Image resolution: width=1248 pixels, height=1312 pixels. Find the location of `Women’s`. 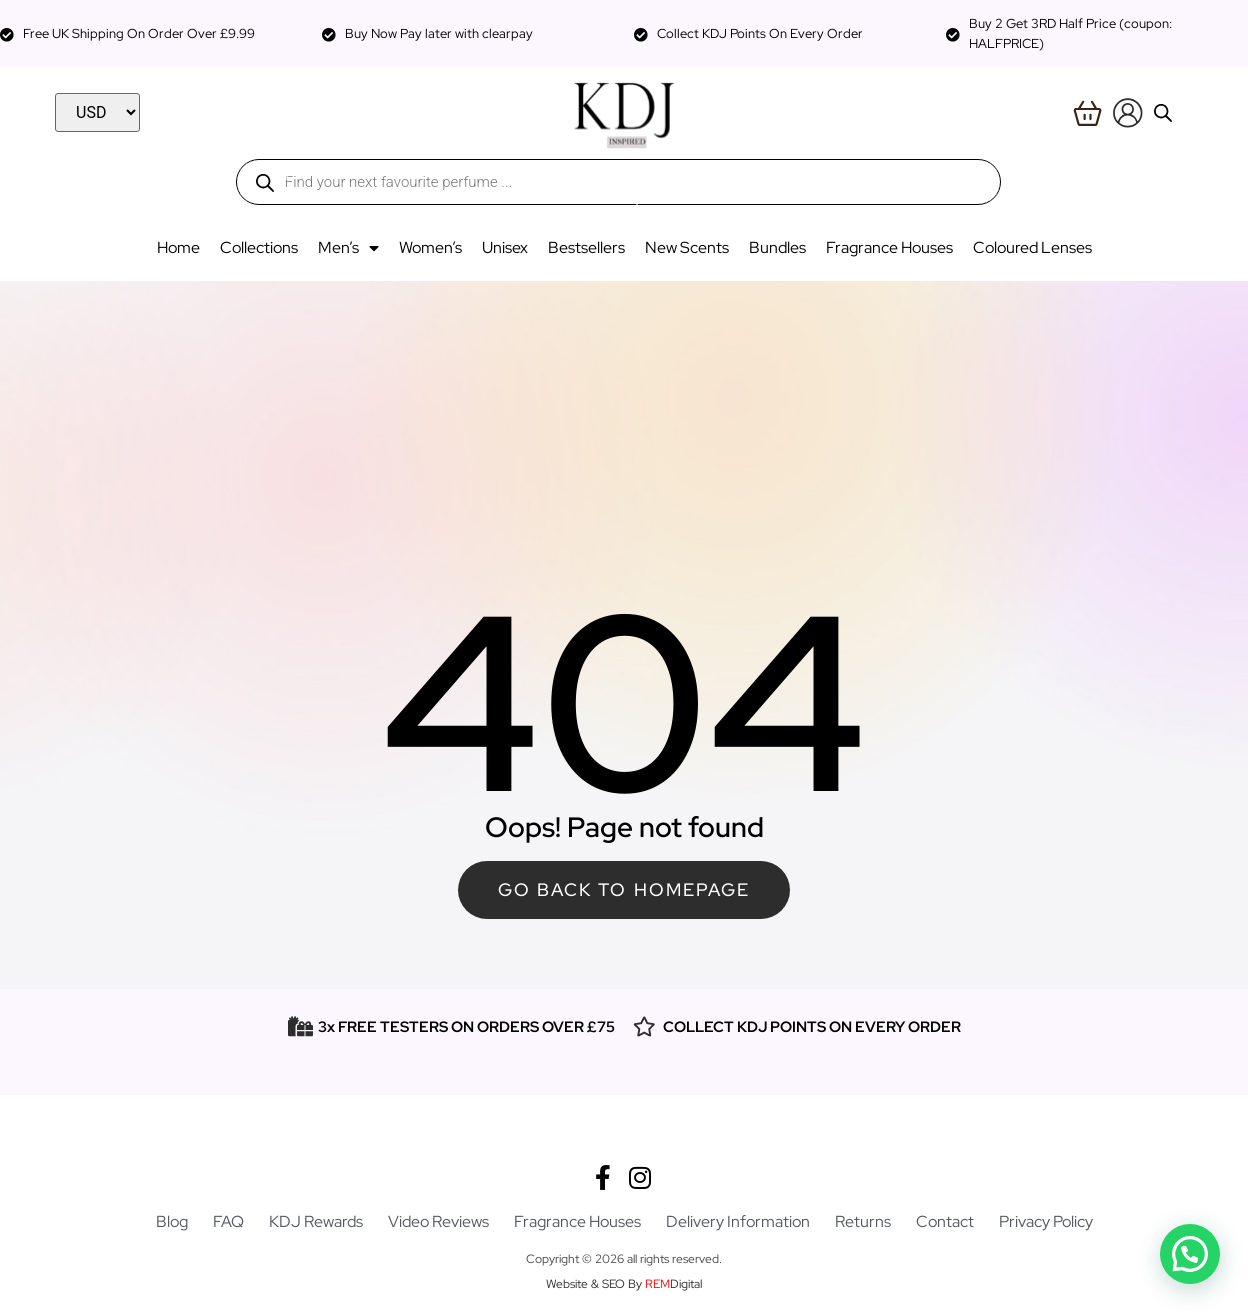

Women’s is located at coordinates (430, 247).